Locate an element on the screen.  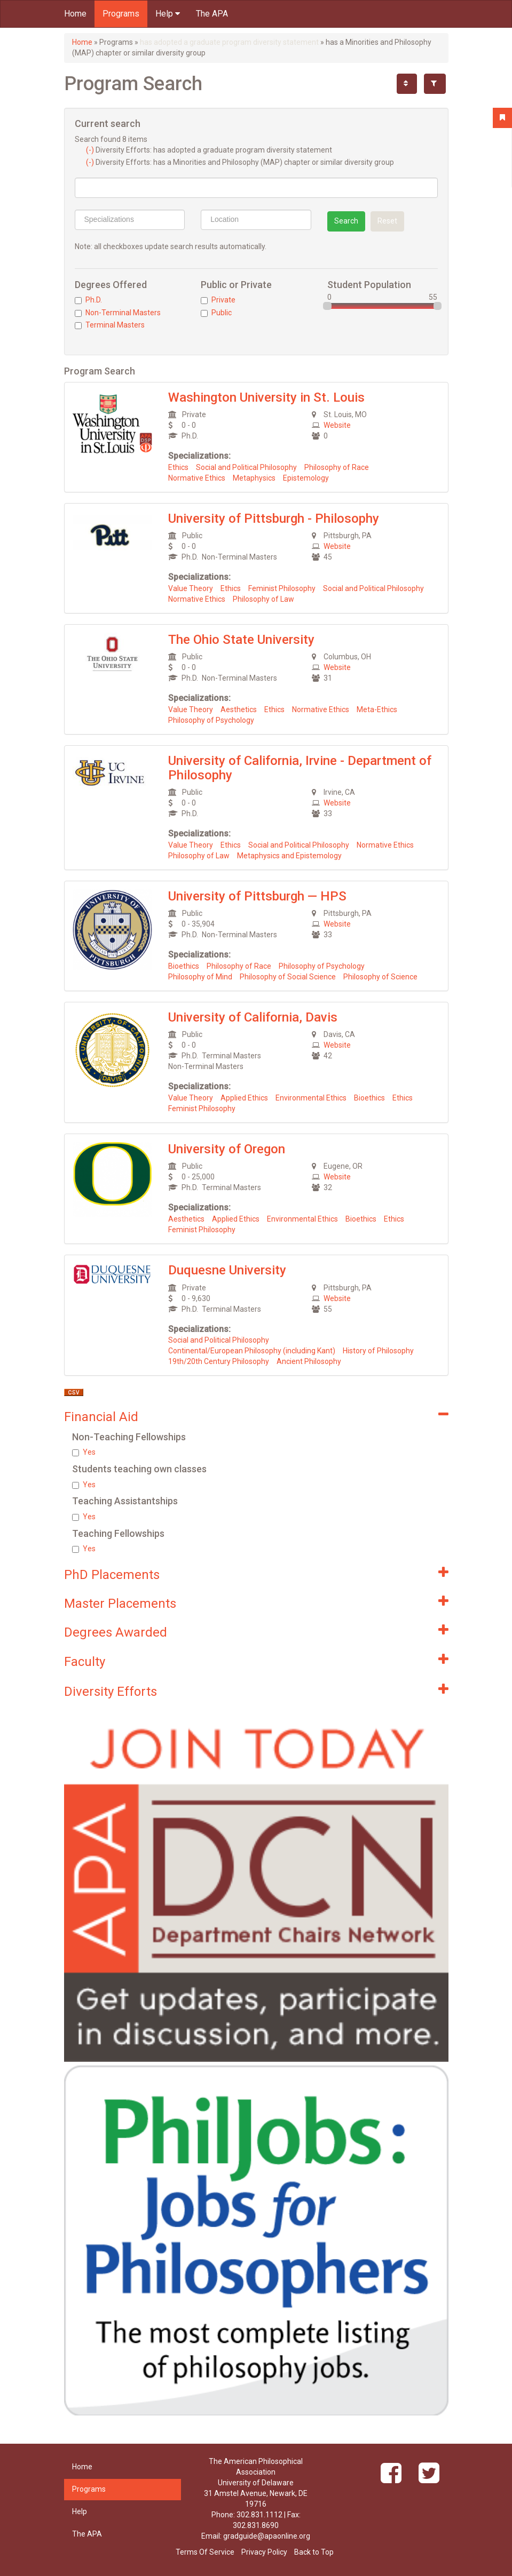
has adopted a graduate program diversity statement is located at coordinates (229, 42).